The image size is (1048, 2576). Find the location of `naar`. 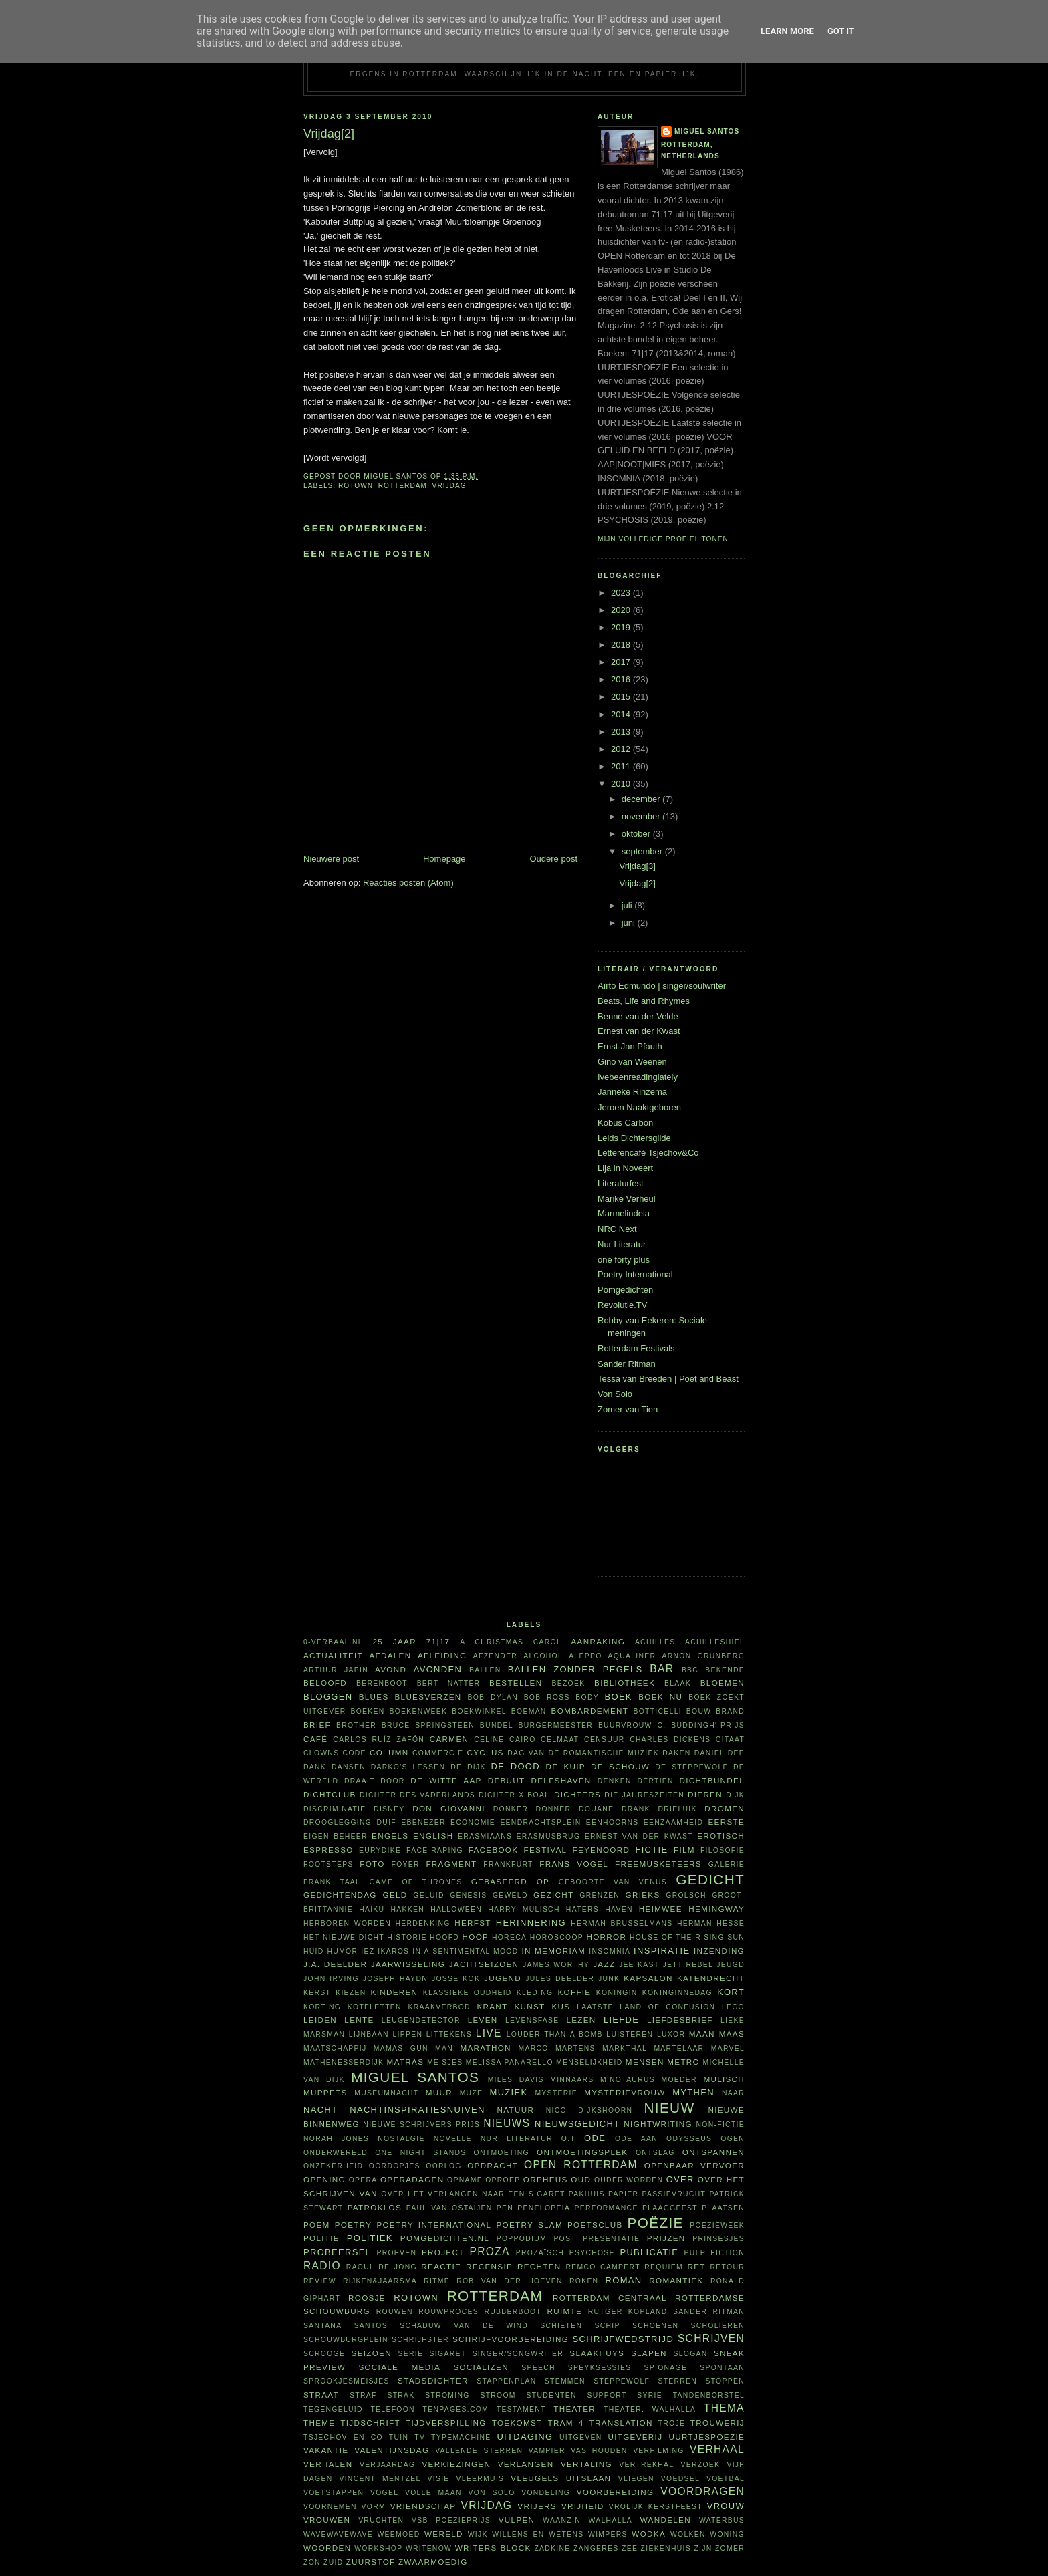

naar is located at coordinates (733, 2093).